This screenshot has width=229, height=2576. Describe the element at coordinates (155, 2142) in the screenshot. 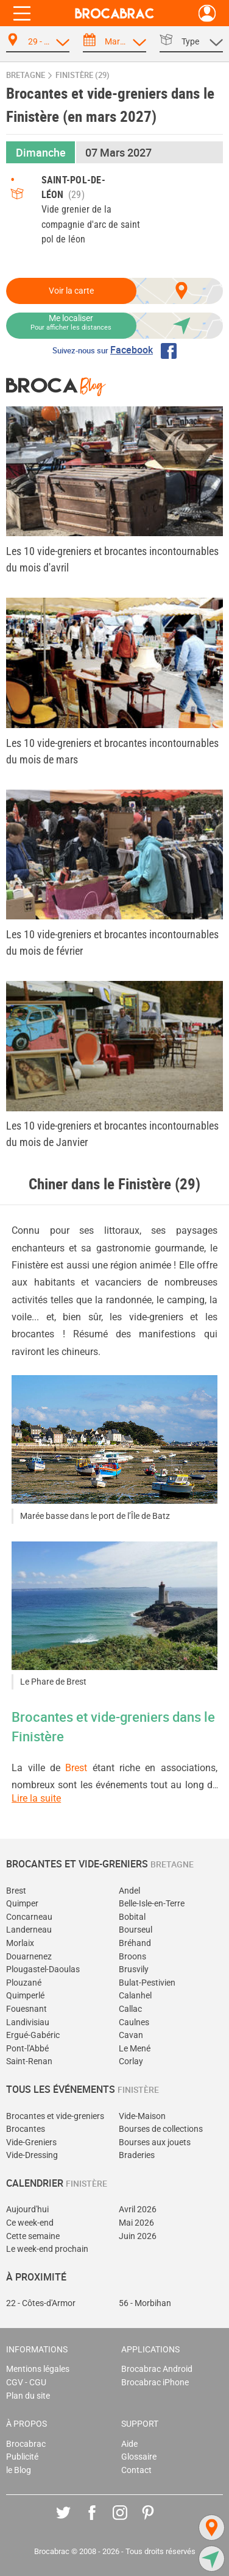

I see `Bourses aux jouets` at that location.